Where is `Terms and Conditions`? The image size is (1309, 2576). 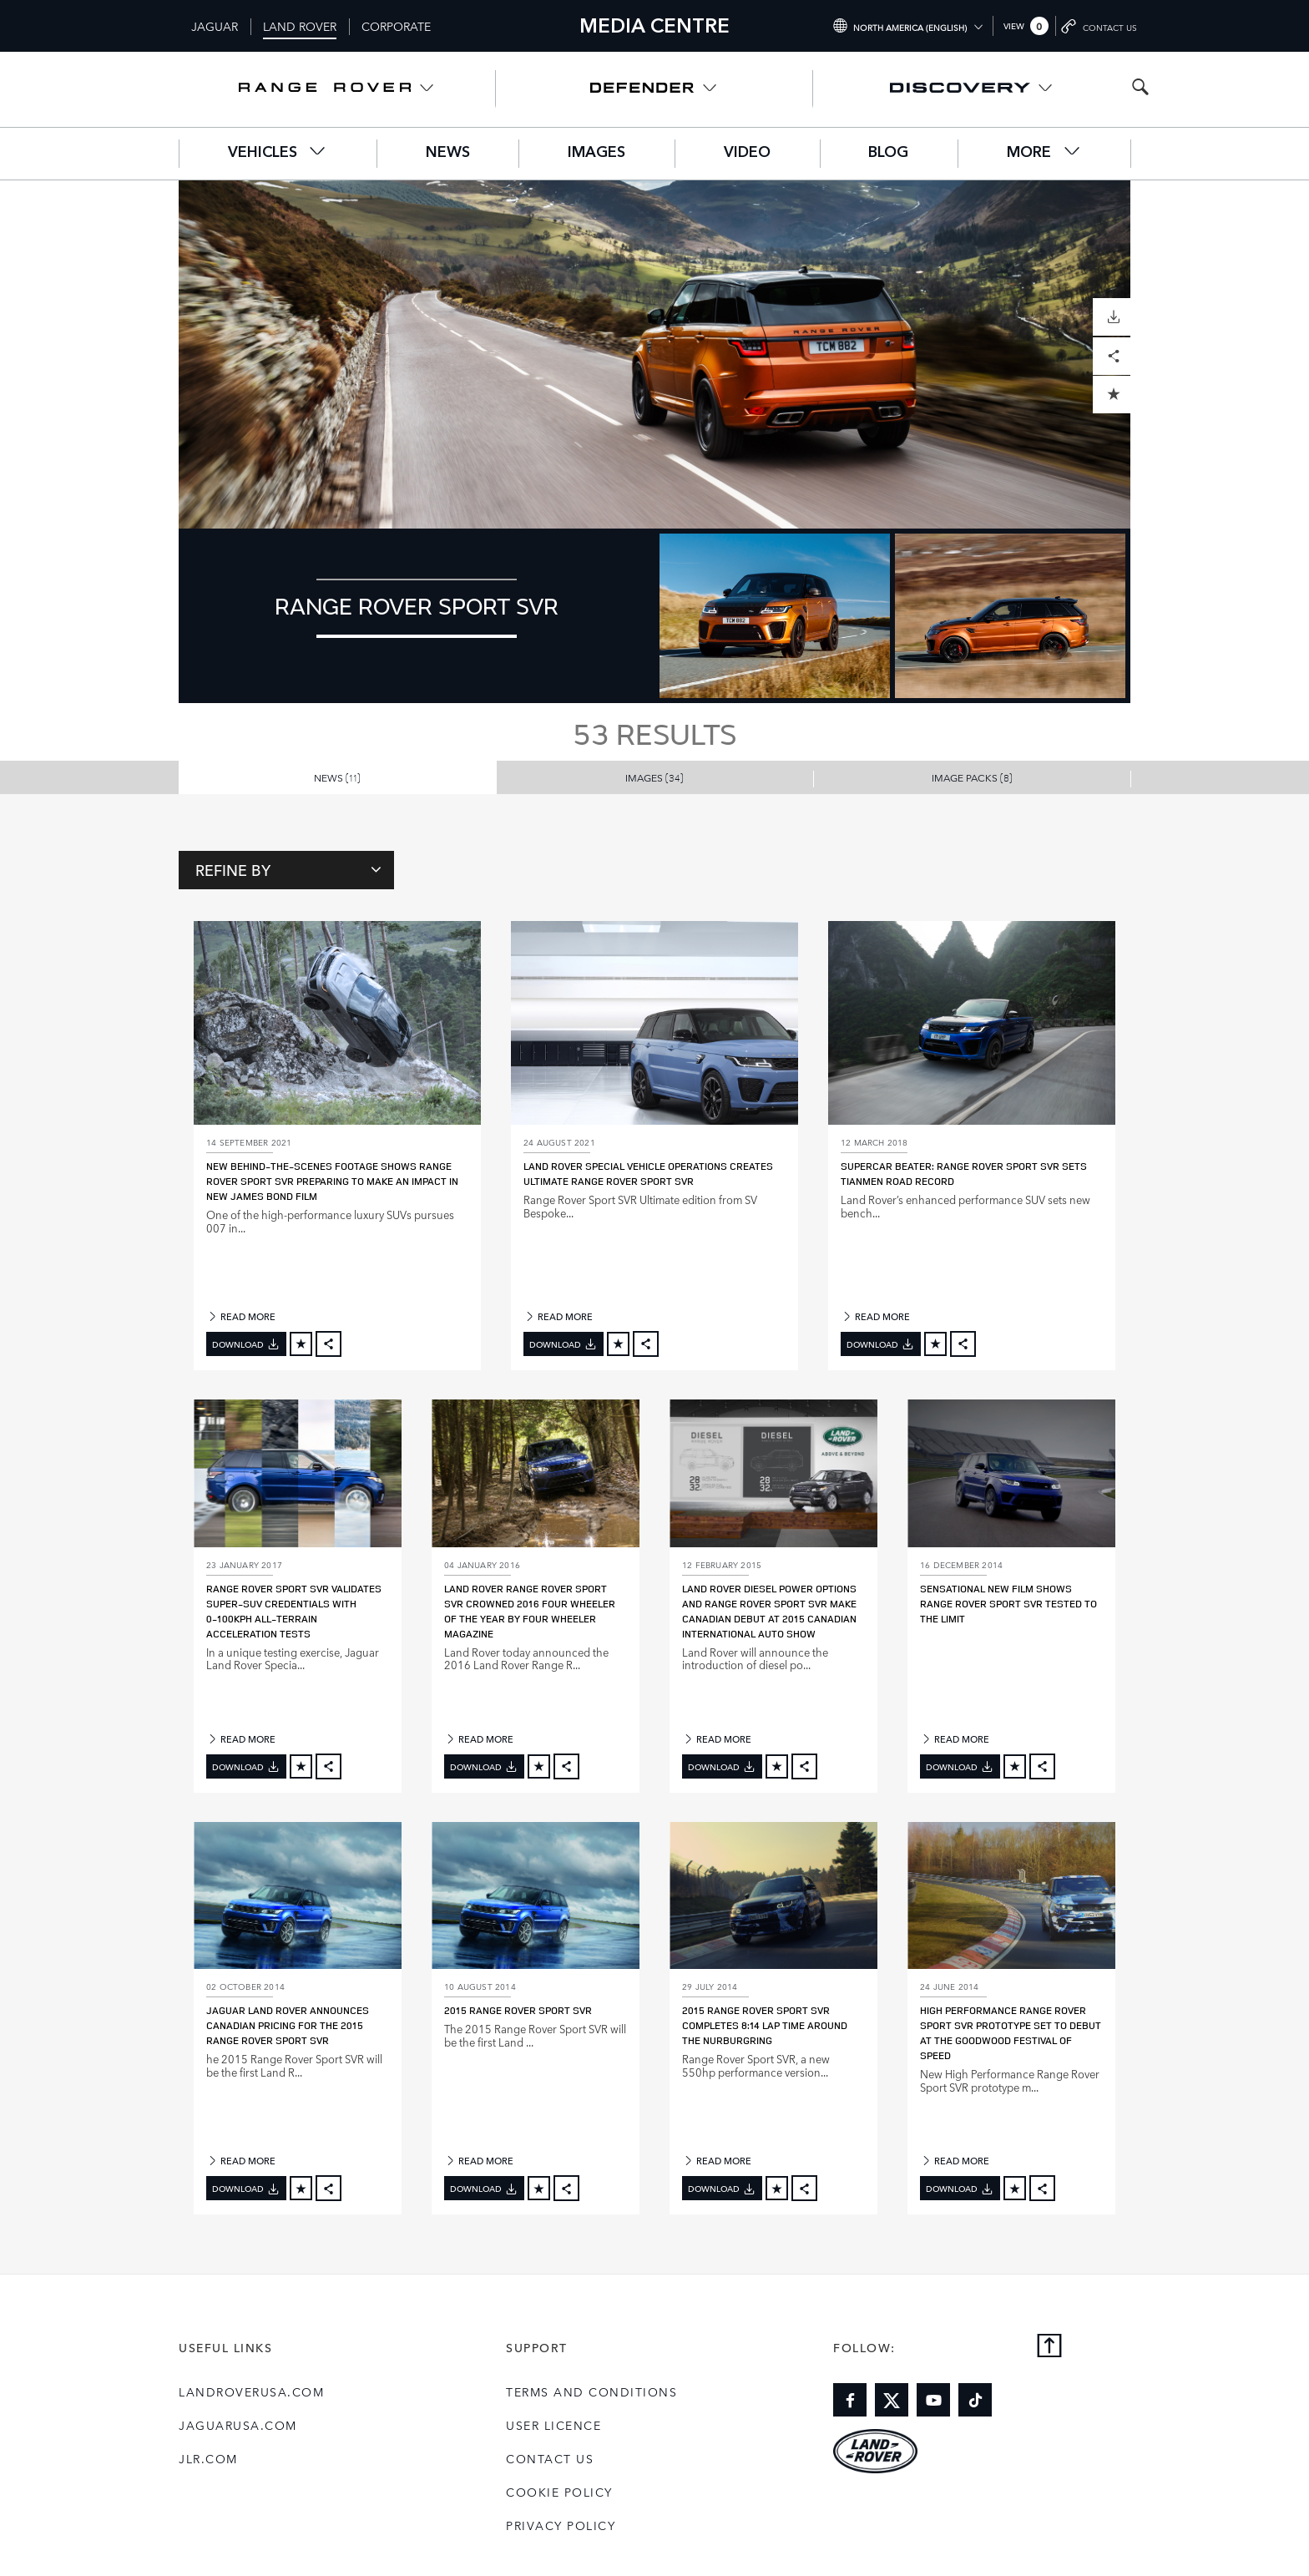
Terms and Conditions is located at coordinates (591, 2391).